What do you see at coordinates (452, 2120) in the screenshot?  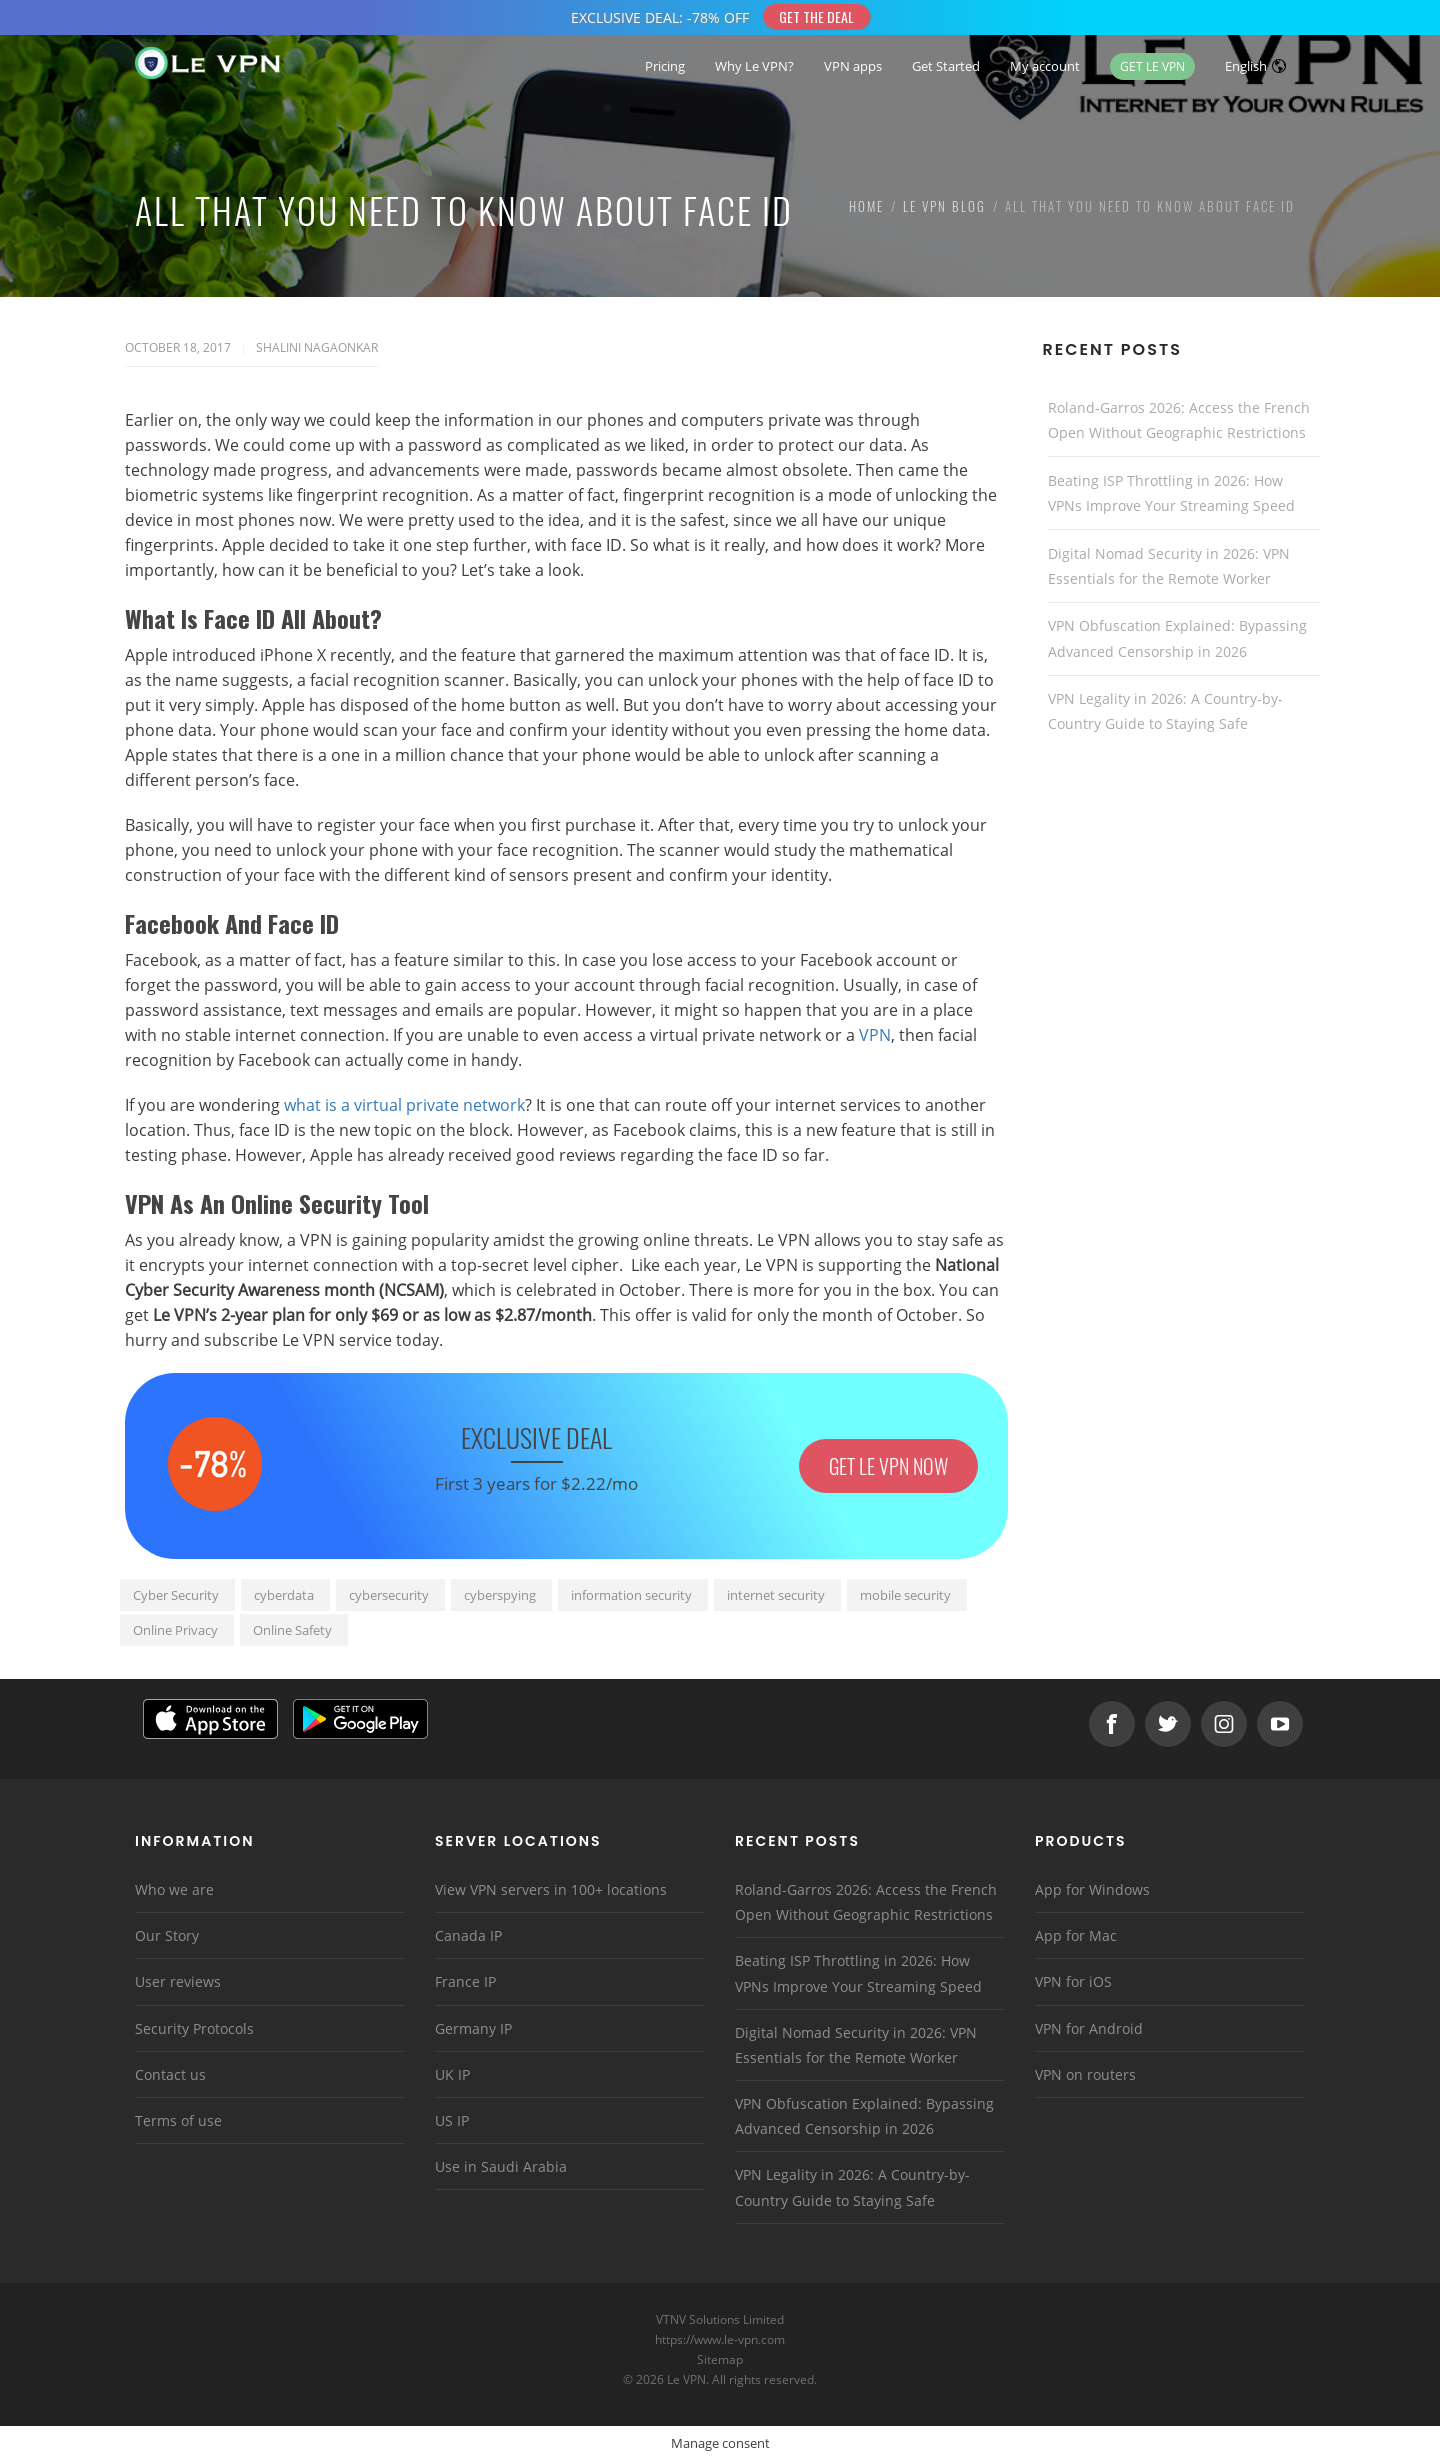 I see `US IP` at bounding box center [452, 2120].